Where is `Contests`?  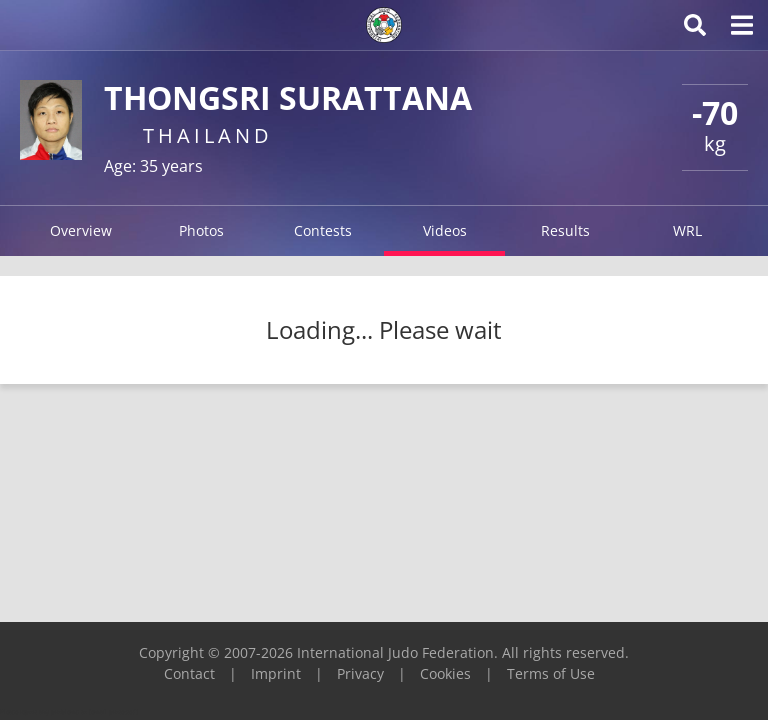
Contests is located at coordinates (323, 230).